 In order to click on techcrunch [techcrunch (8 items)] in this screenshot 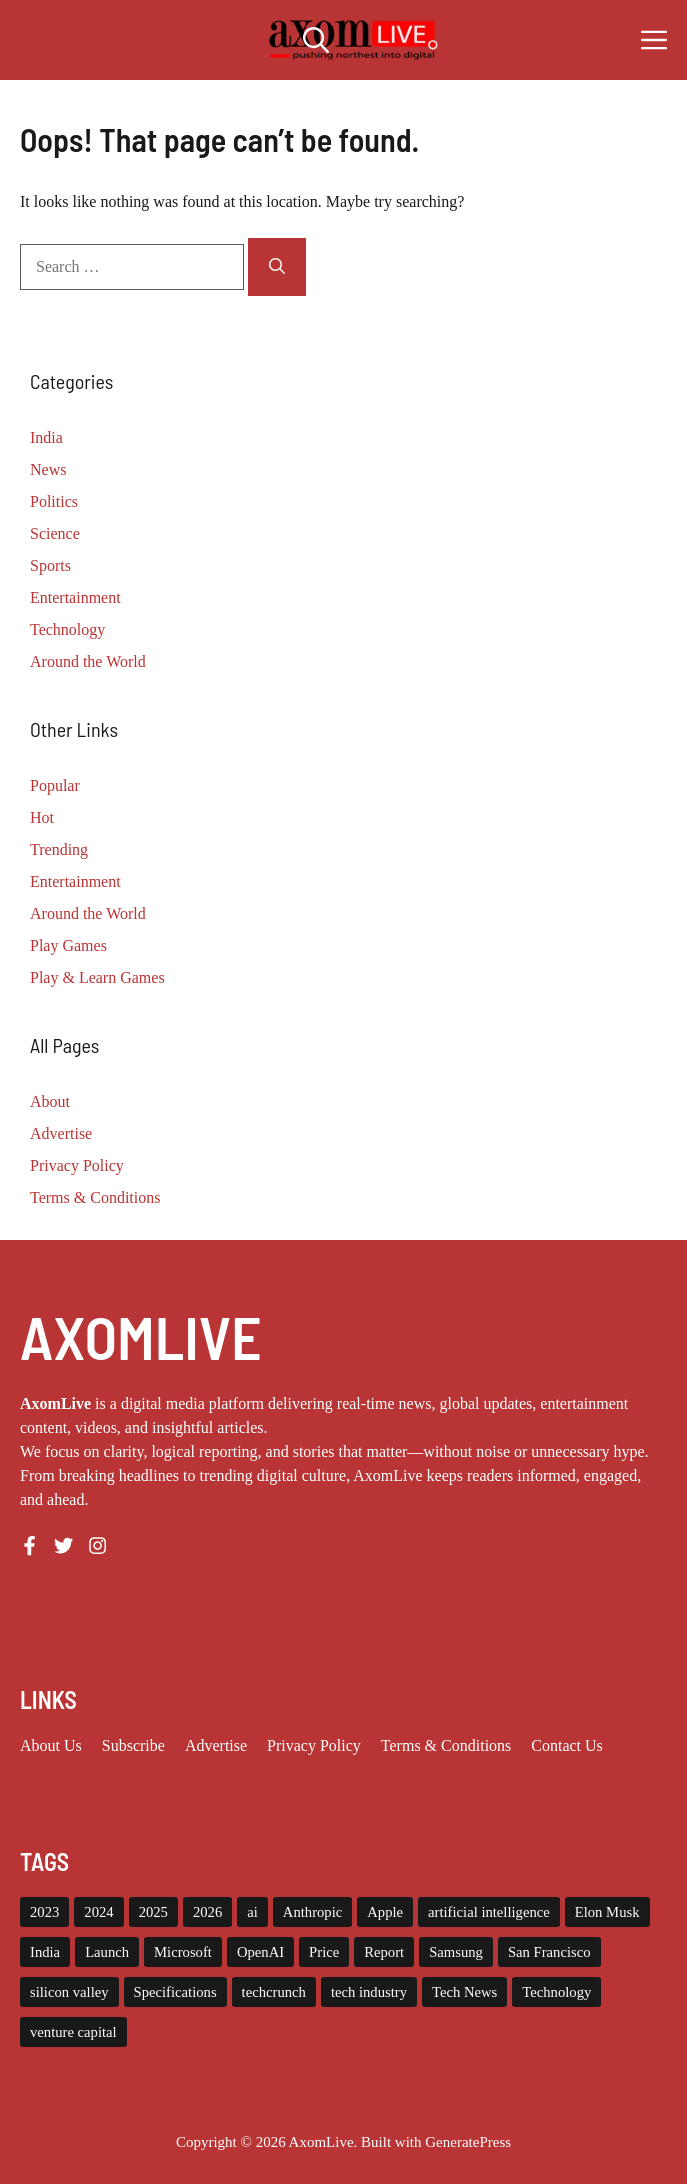, I will do `click(274, 1992)`.